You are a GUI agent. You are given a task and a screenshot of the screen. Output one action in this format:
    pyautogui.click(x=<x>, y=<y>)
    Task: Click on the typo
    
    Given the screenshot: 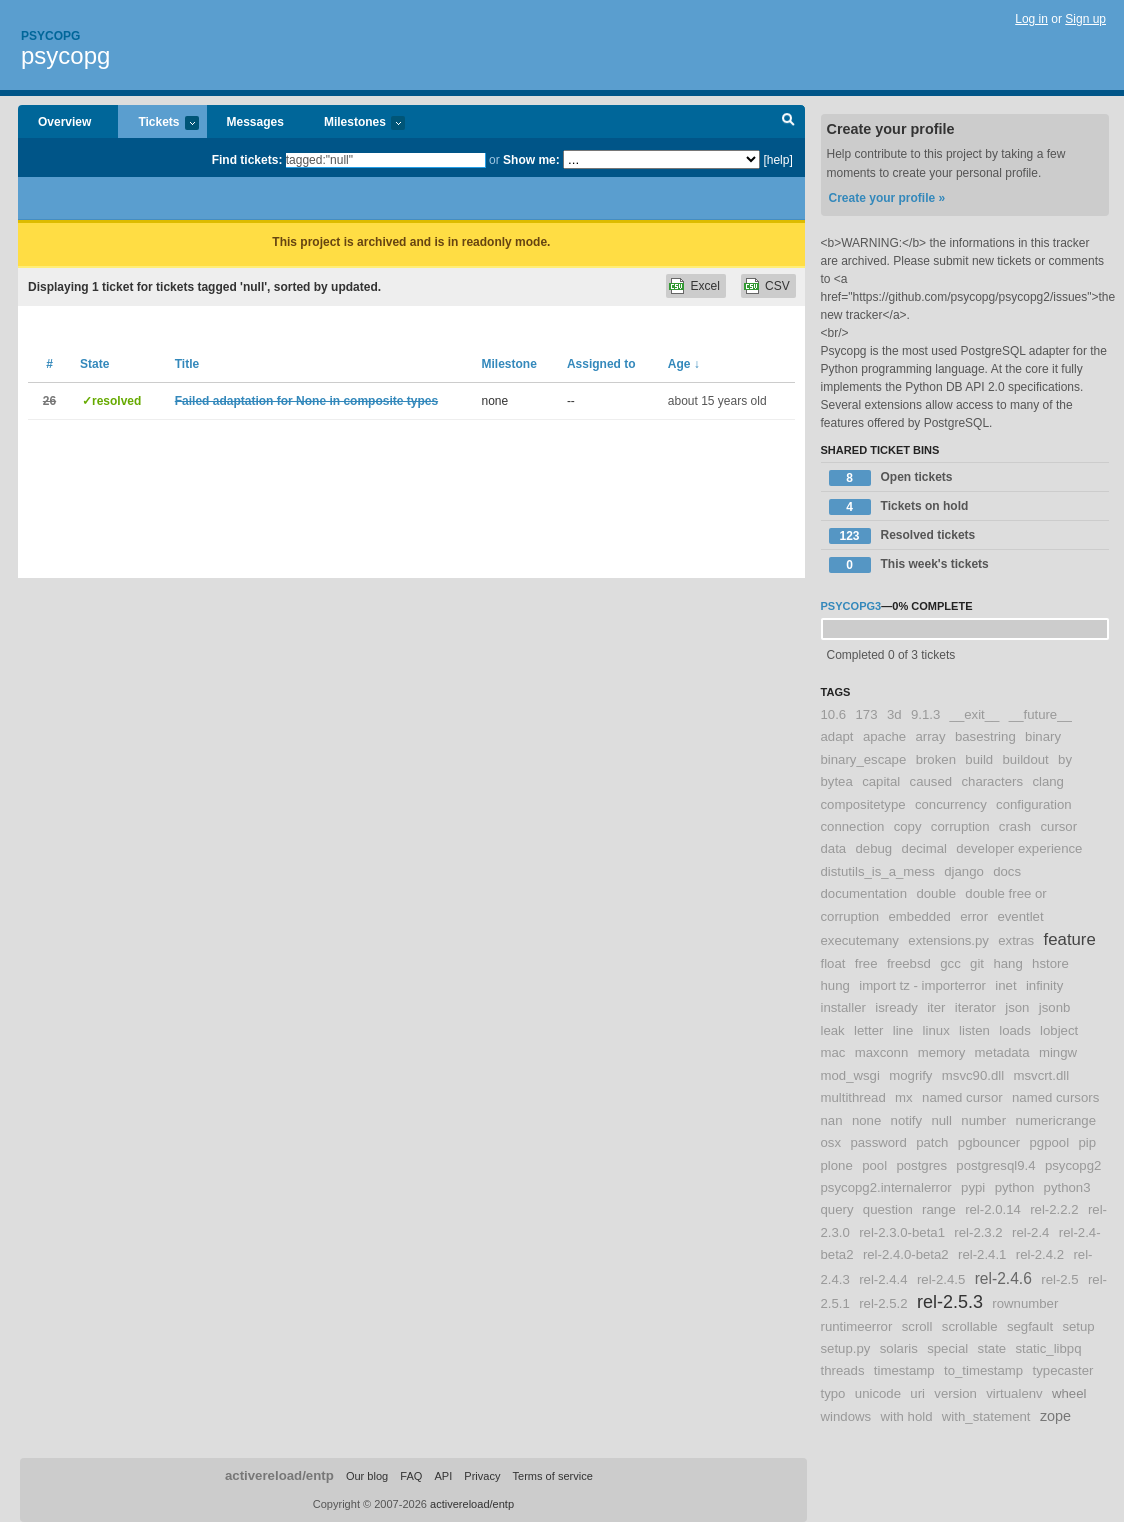 What is the action you would take?
    pyautogui.click(x=833, y=1393)
    